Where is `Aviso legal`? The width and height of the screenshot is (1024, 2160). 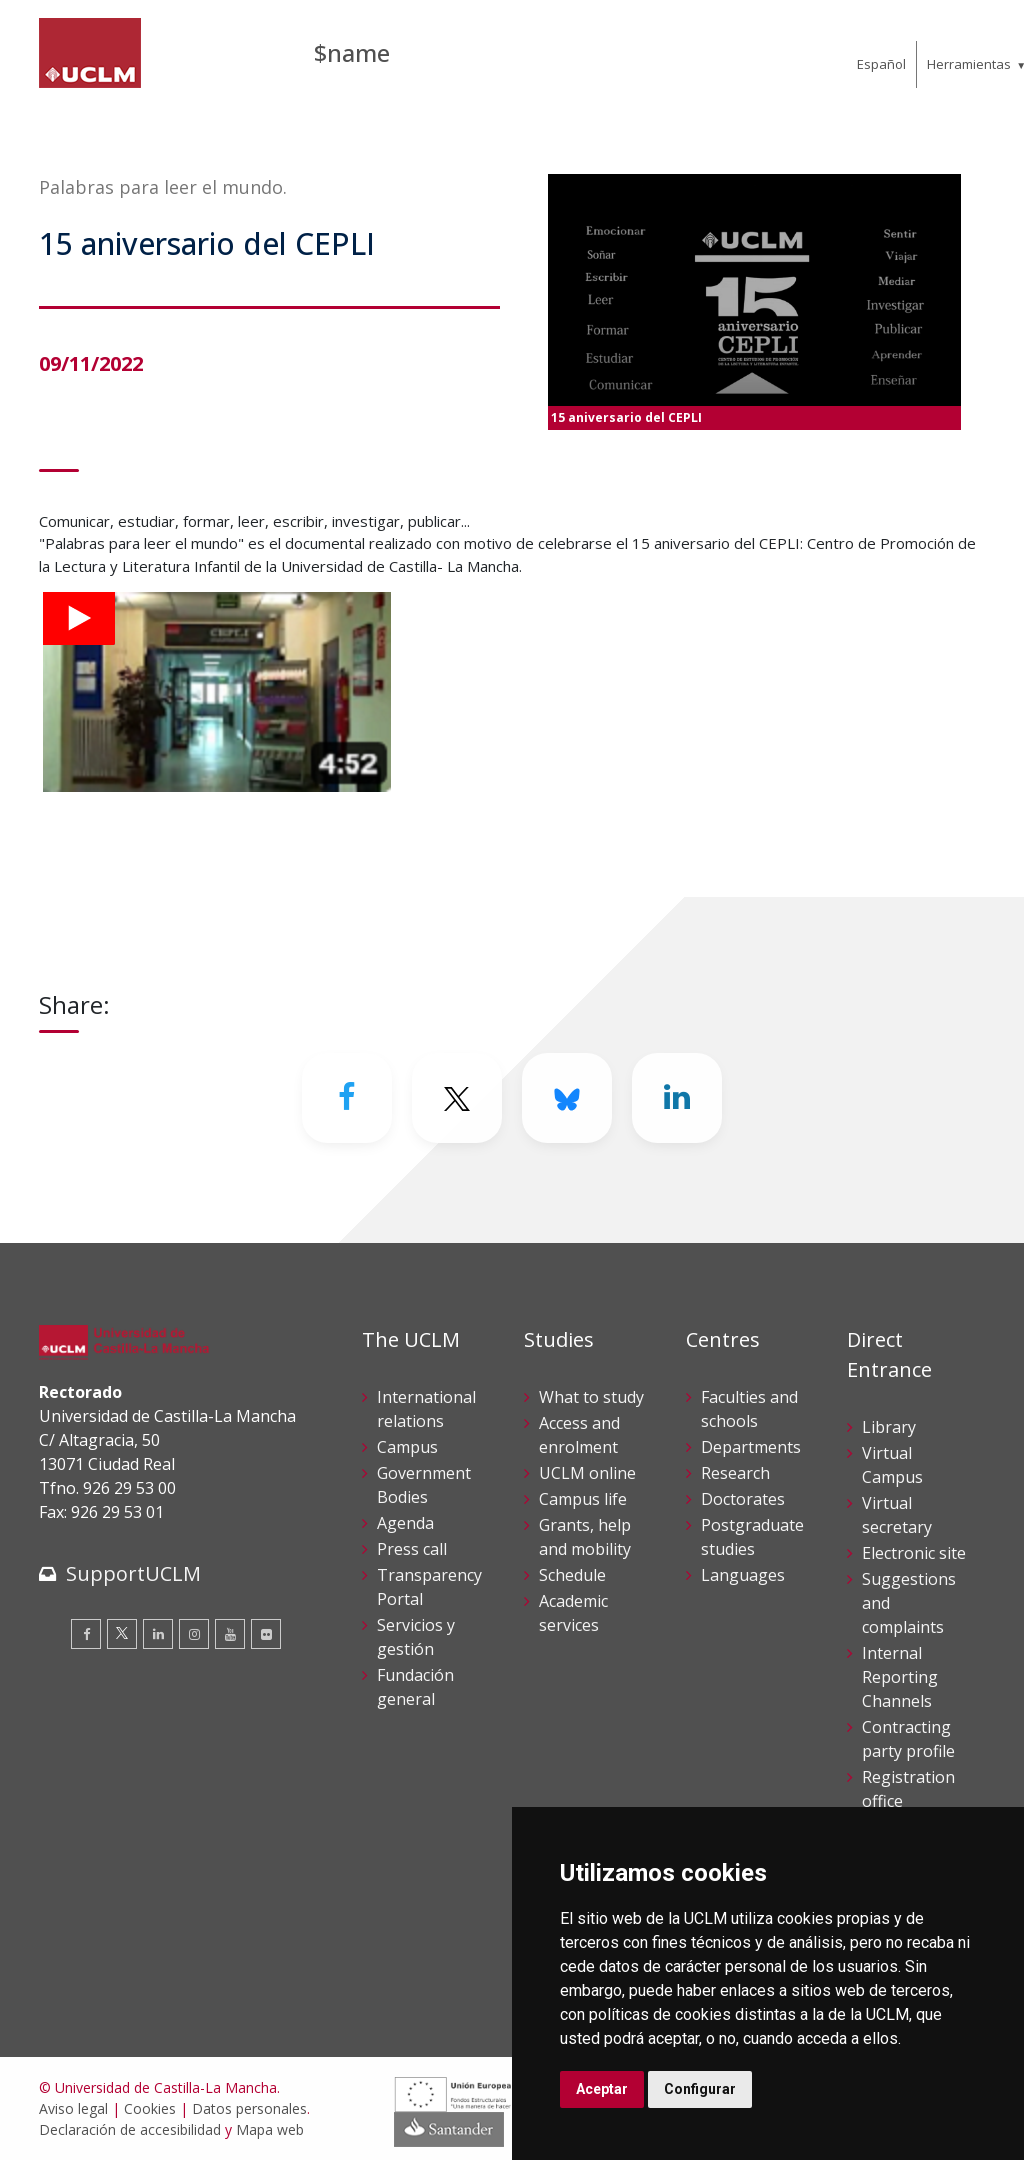 Aviso legal is located at coordinates (73, 2108).